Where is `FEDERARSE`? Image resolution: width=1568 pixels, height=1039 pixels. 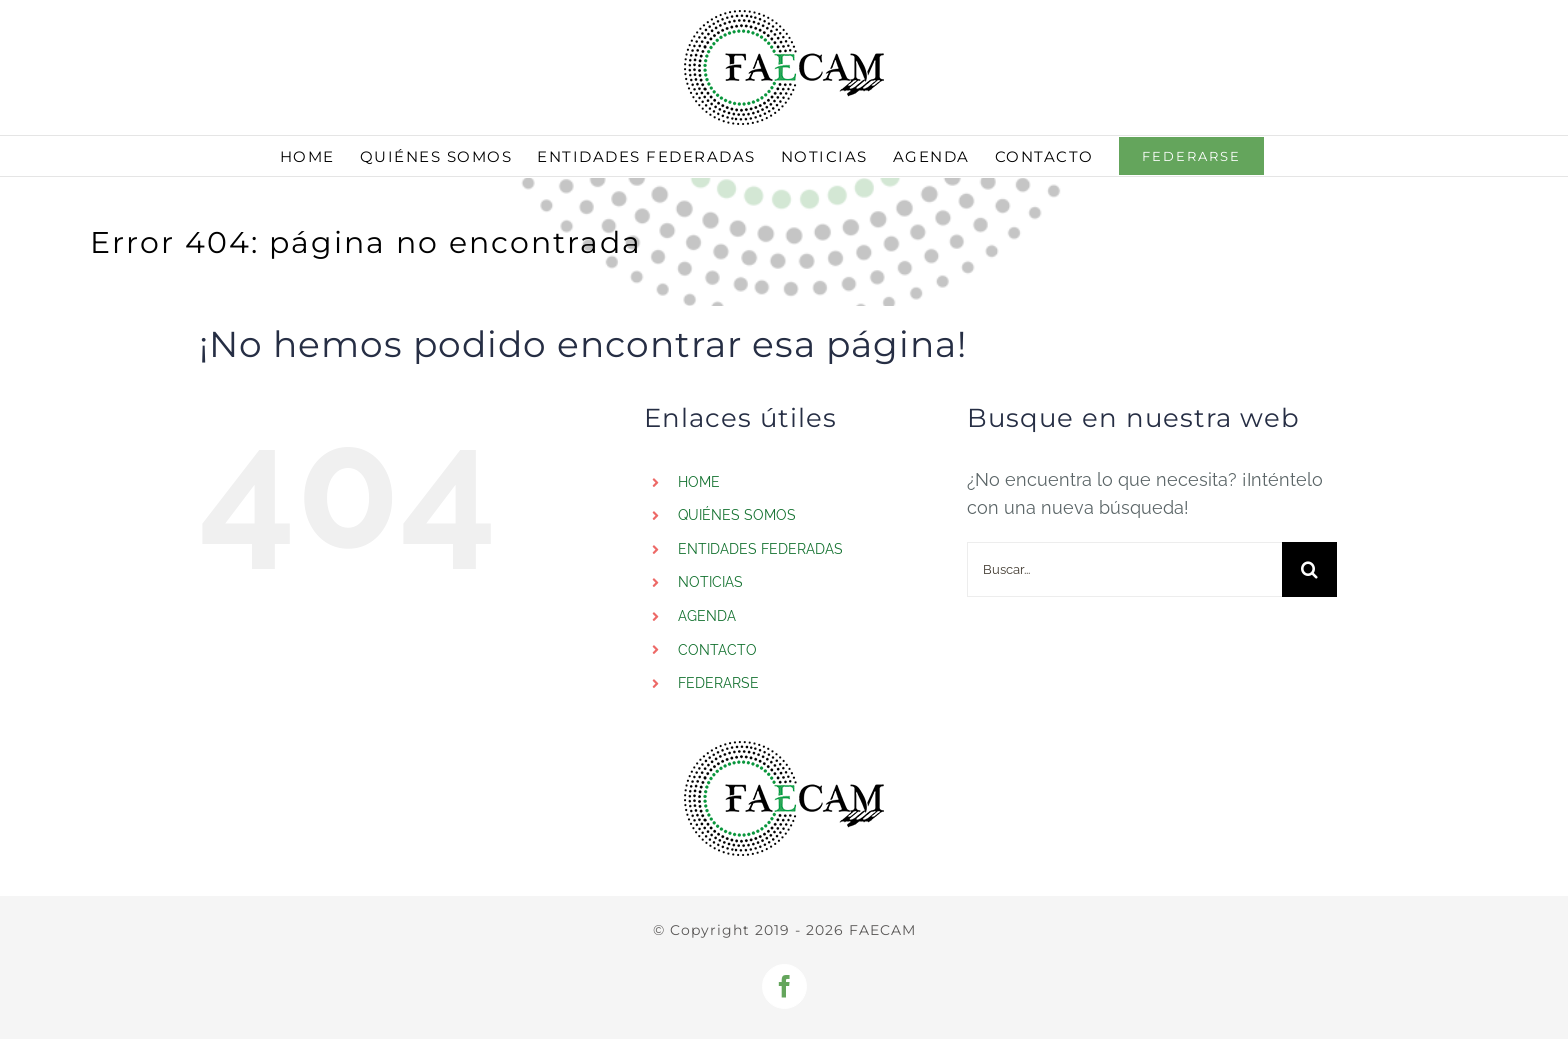
FEDERARSE is located at coordinates (718, 683).